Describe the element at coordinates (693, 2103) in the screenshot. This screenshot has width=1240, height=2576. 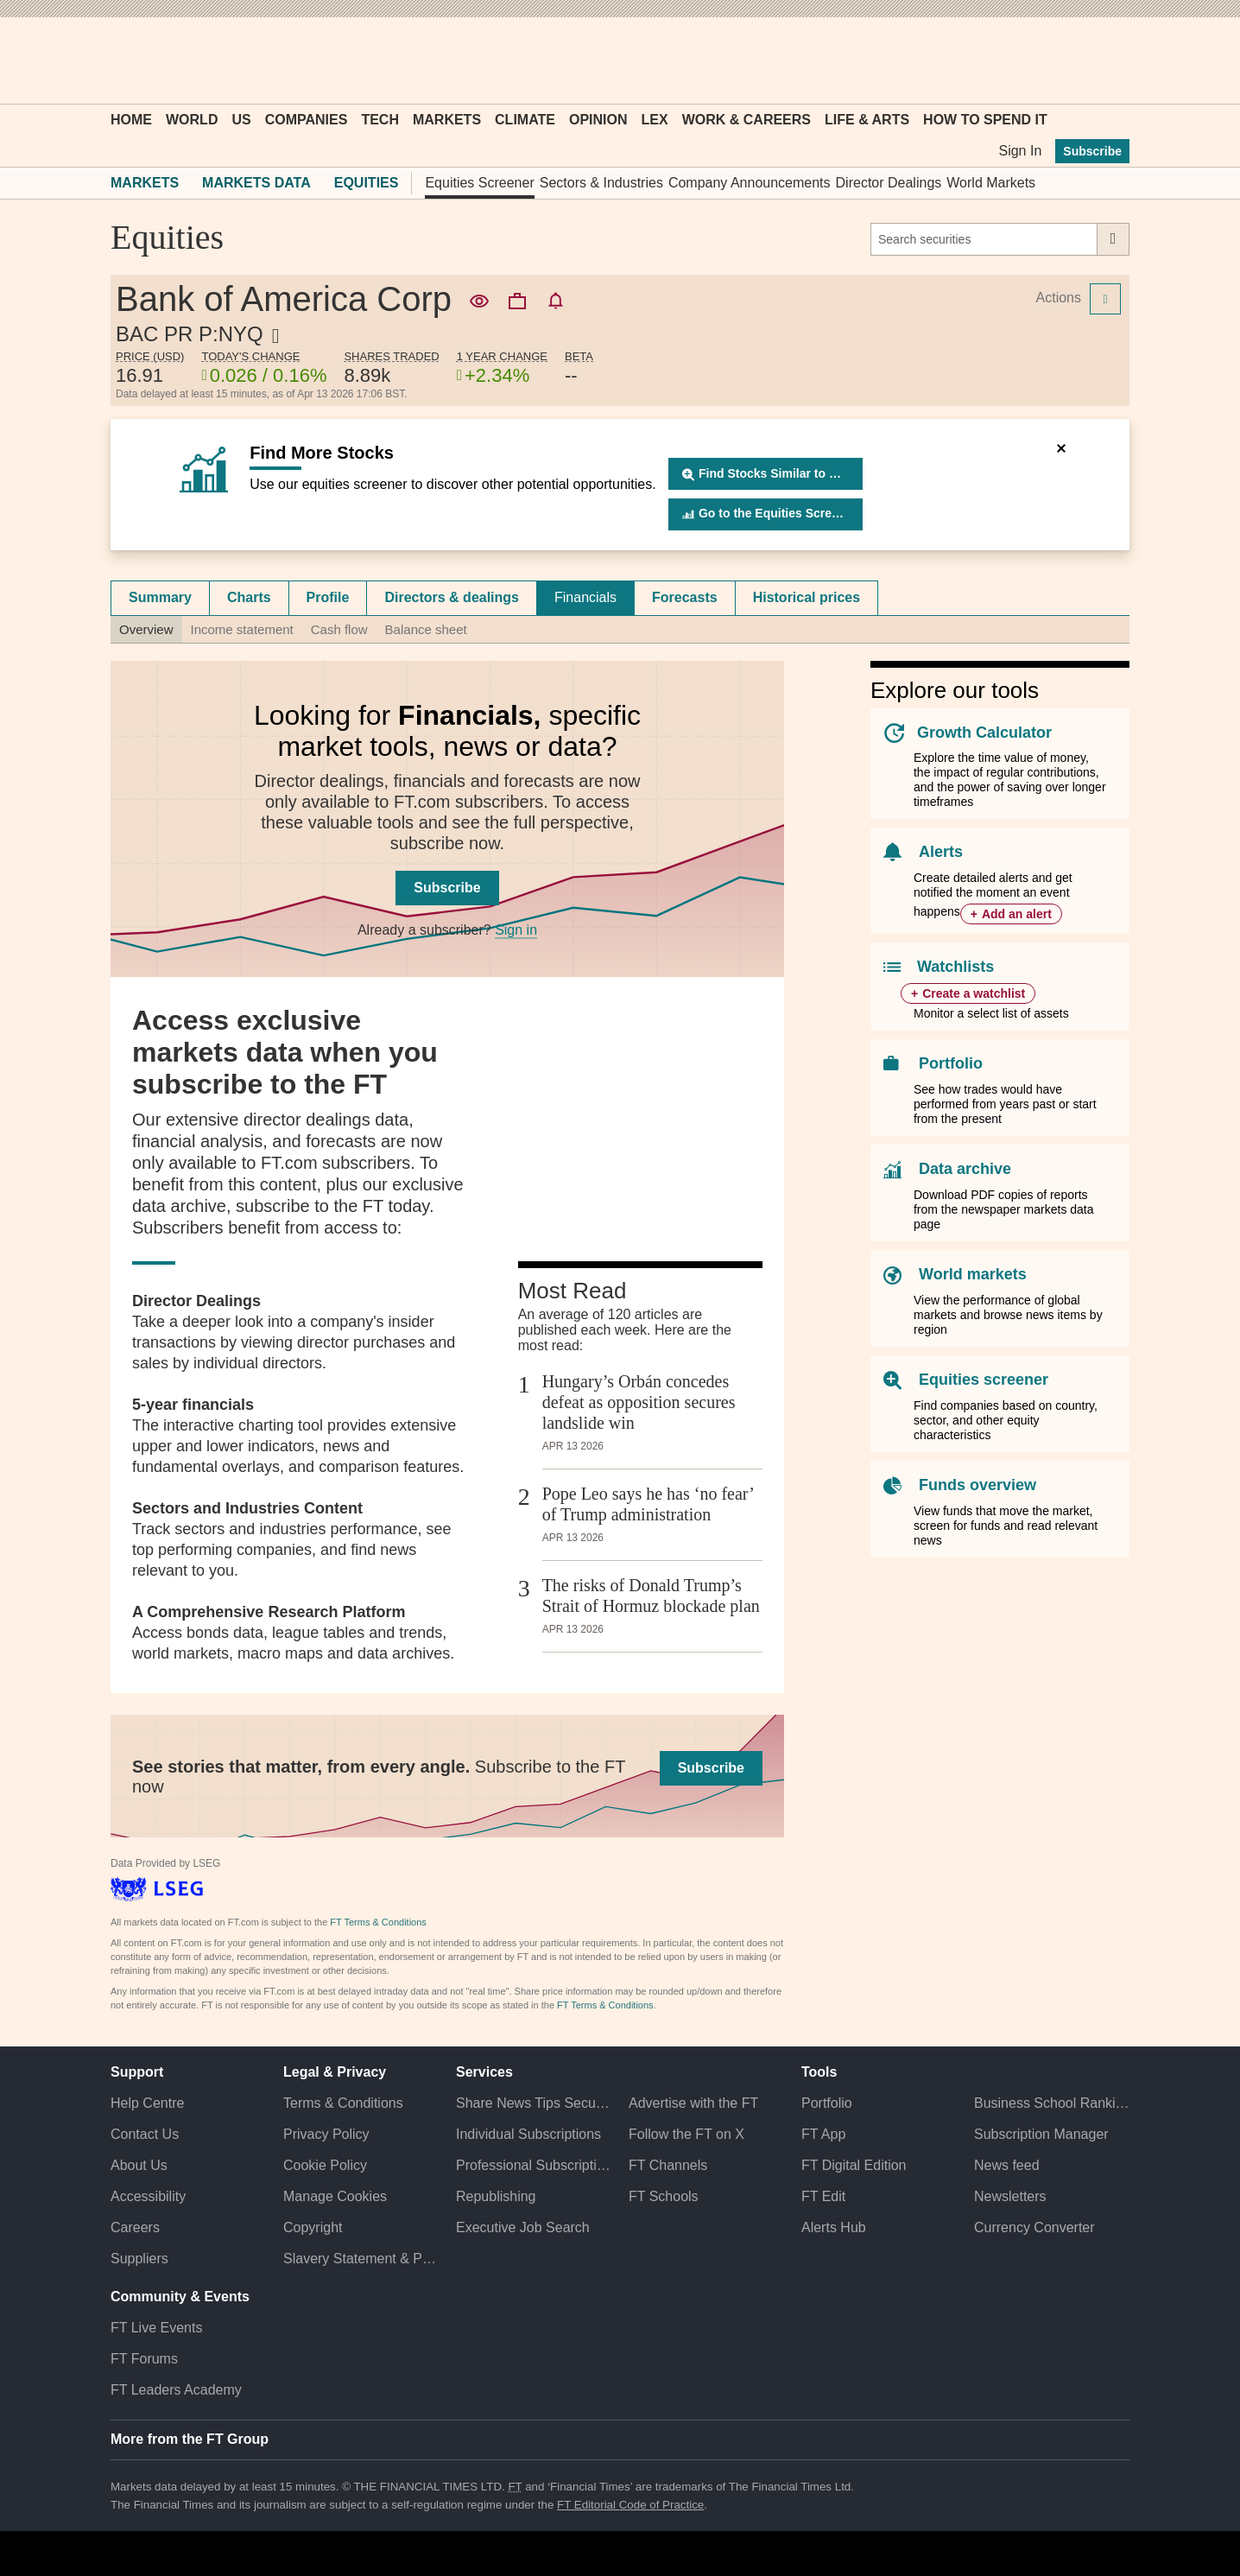
I see `Advertise with the FT` at that location.